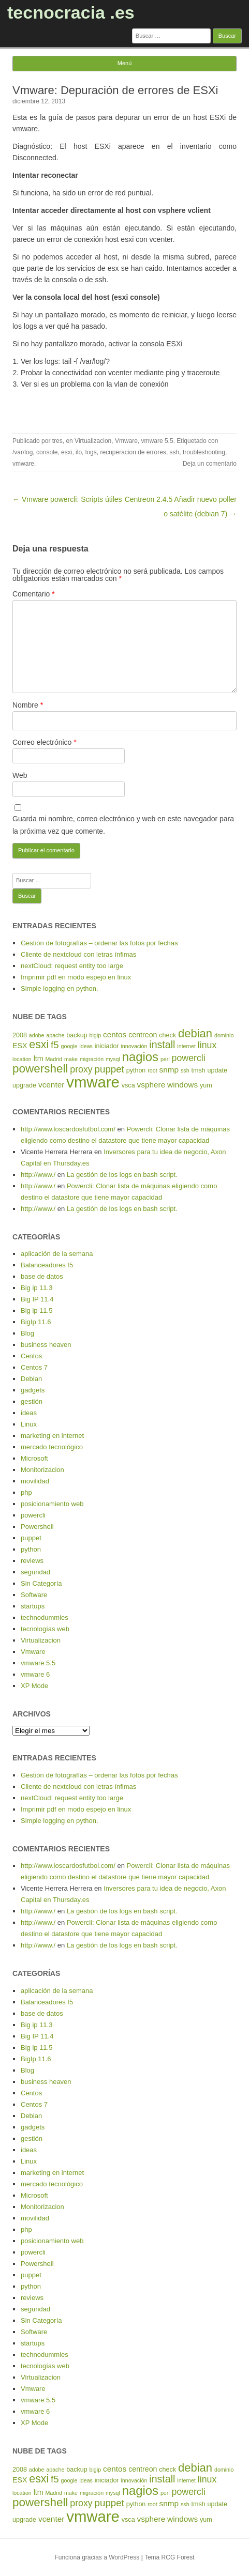 The width and height of the screenshot is (249, 2576). I want to click on puppet, so click(31, 1538).